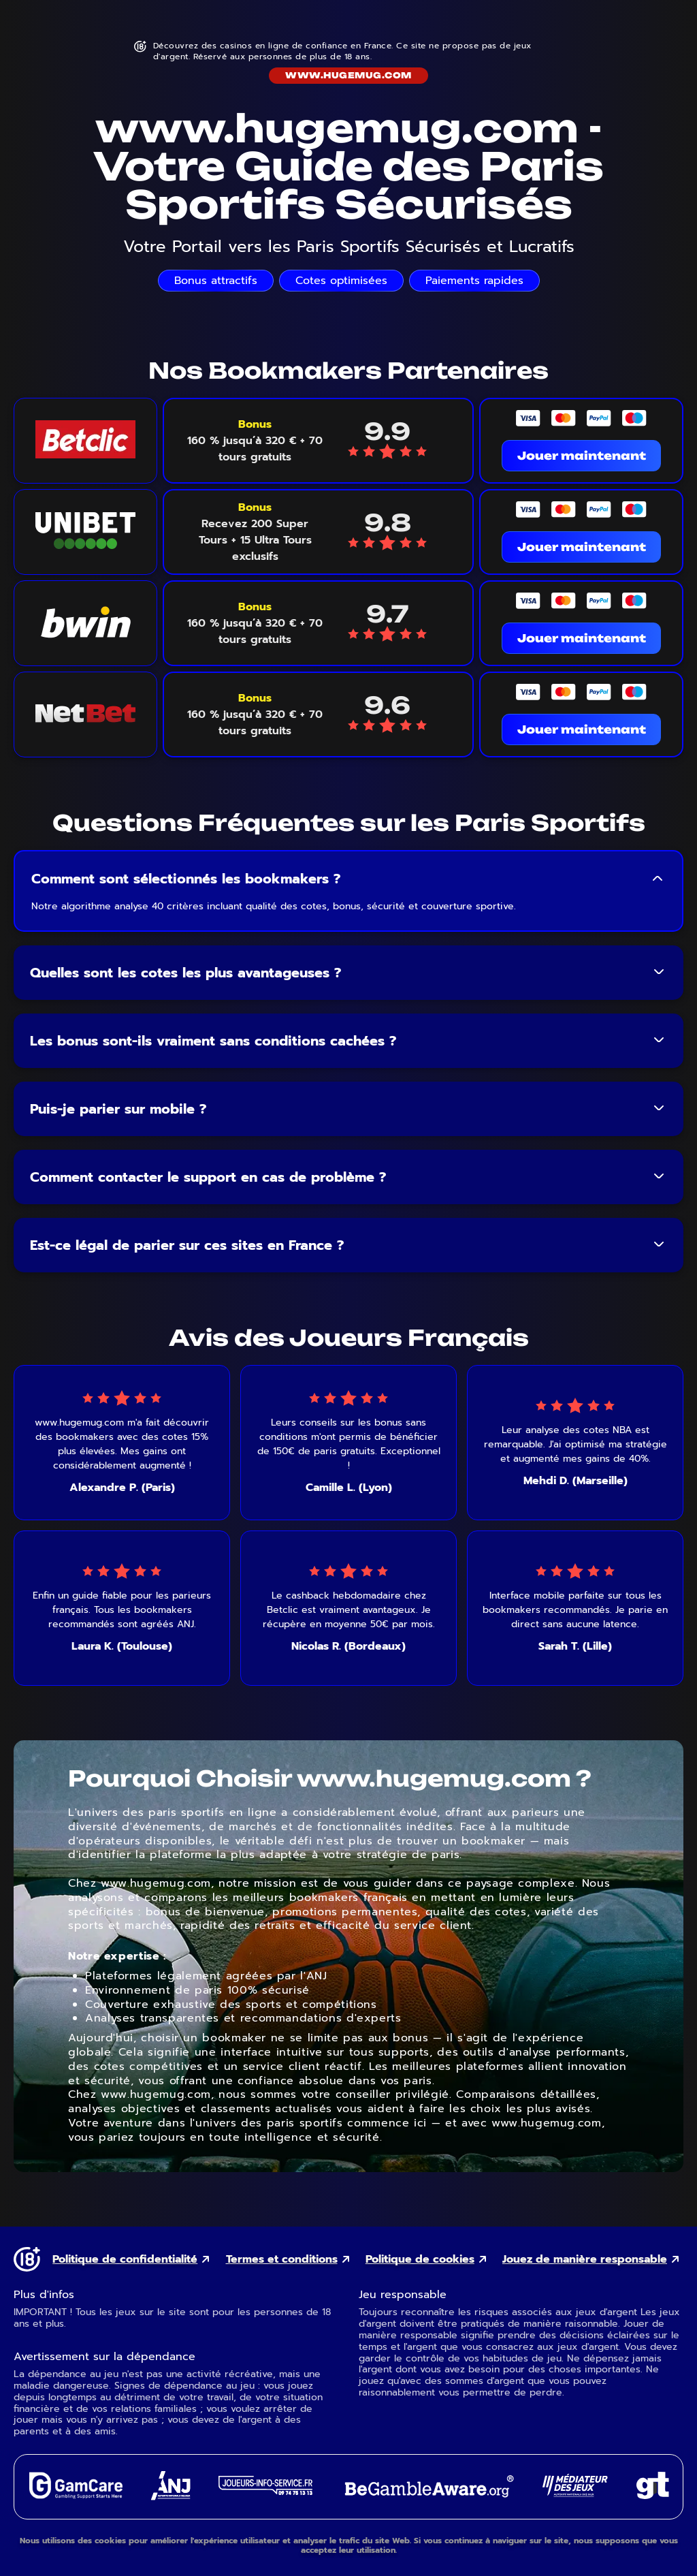 This screenshot has height=2576, width=697. Describe the element at coordinates (124, 2259) in the screenshot. I see `Politique de confidentialité` at that location.